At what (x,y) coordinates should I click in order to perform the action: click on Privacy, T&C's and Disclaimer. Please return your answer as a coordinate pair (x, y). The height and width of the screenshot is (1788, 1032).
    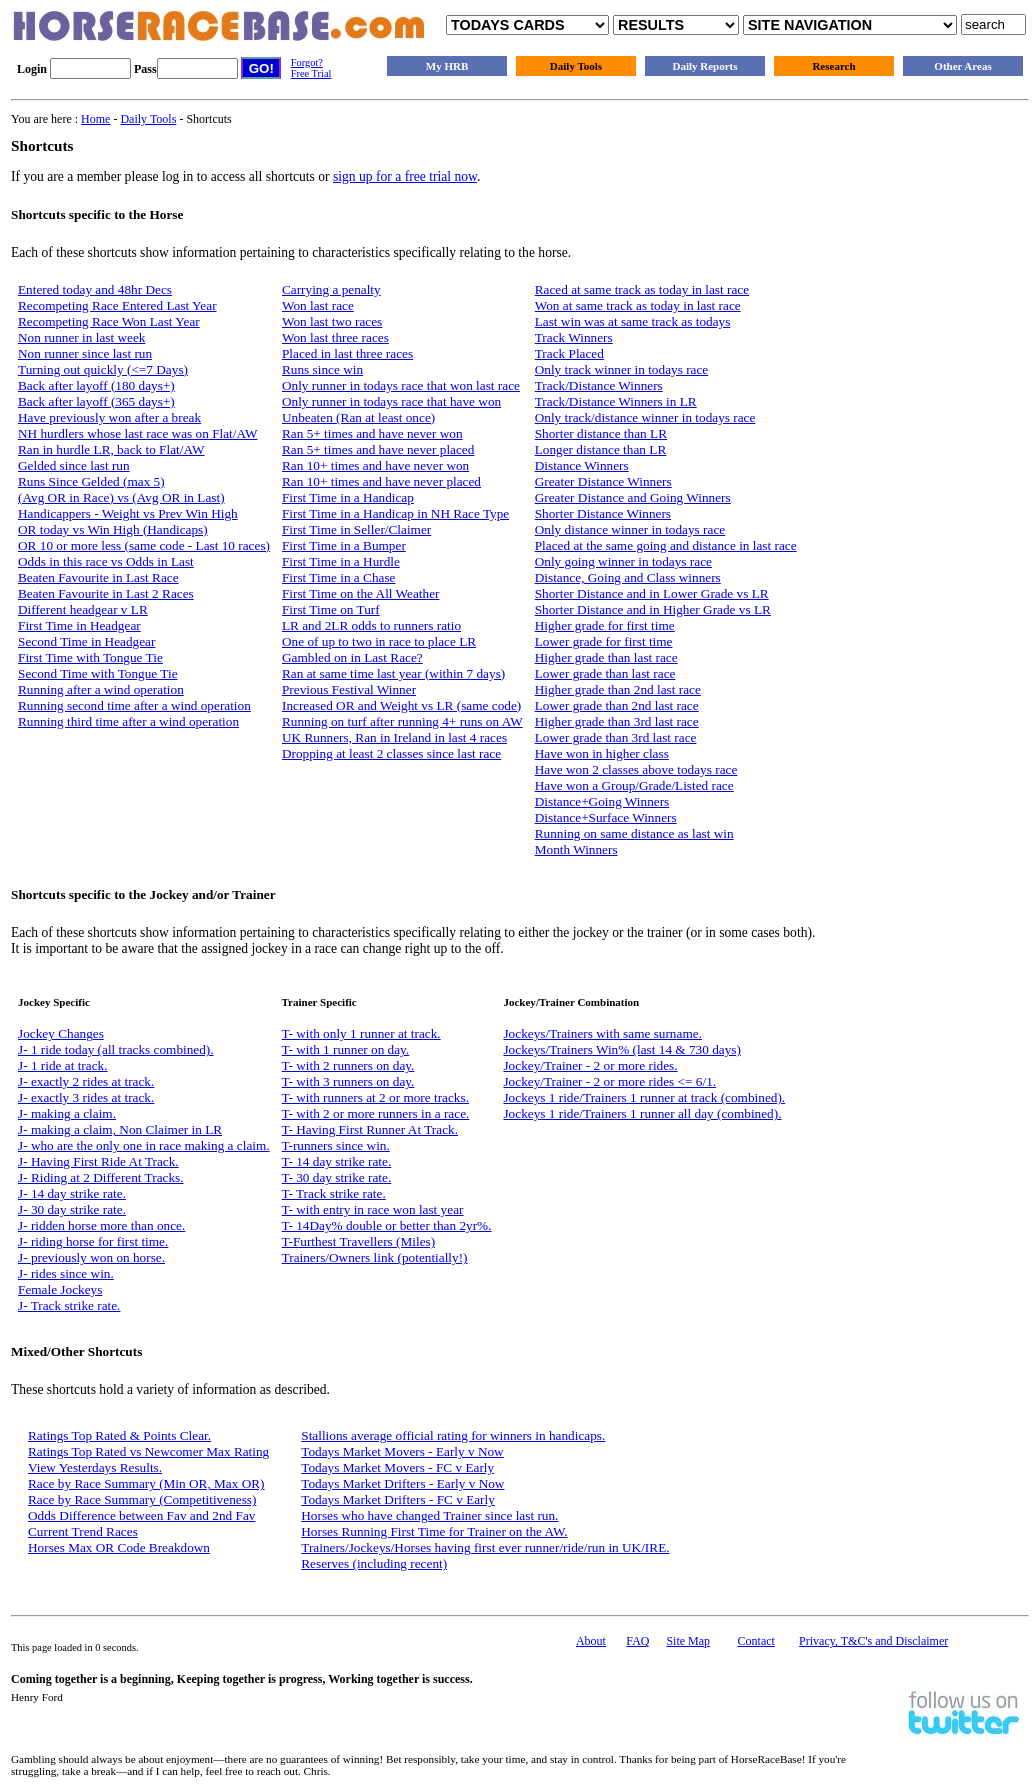
    Looking at the image, I should click on (873, 1641).